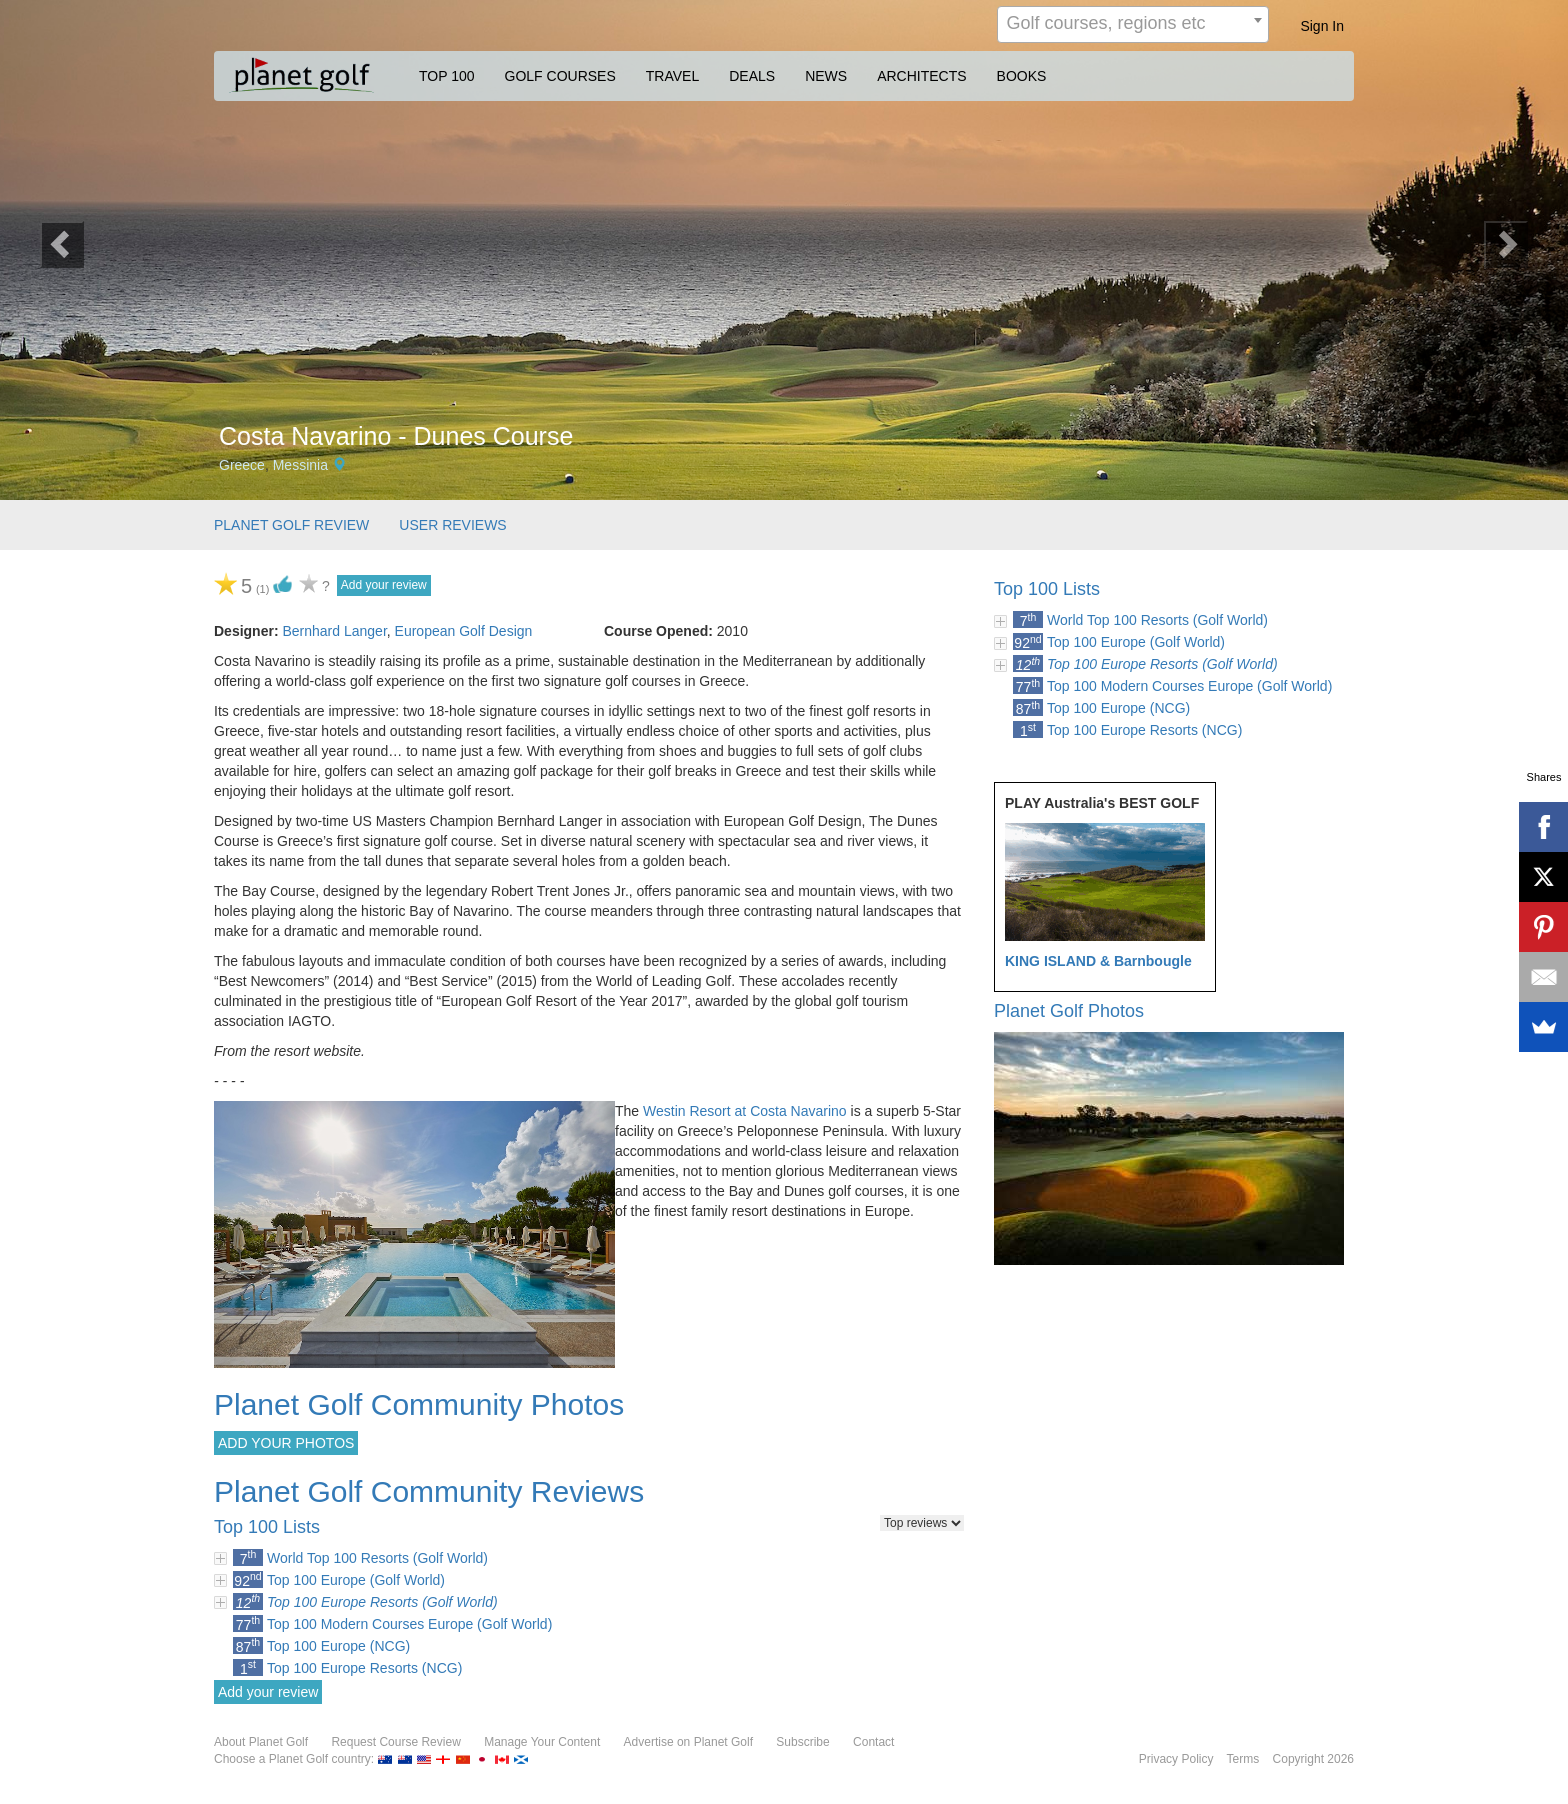 The height and width of the screenshot is (1804, 1568). What do you see at coordinates (745, 1111) in the screenshot?
I see `Westin Resort at Costa Navarino` at bounding box center [745, 1111].